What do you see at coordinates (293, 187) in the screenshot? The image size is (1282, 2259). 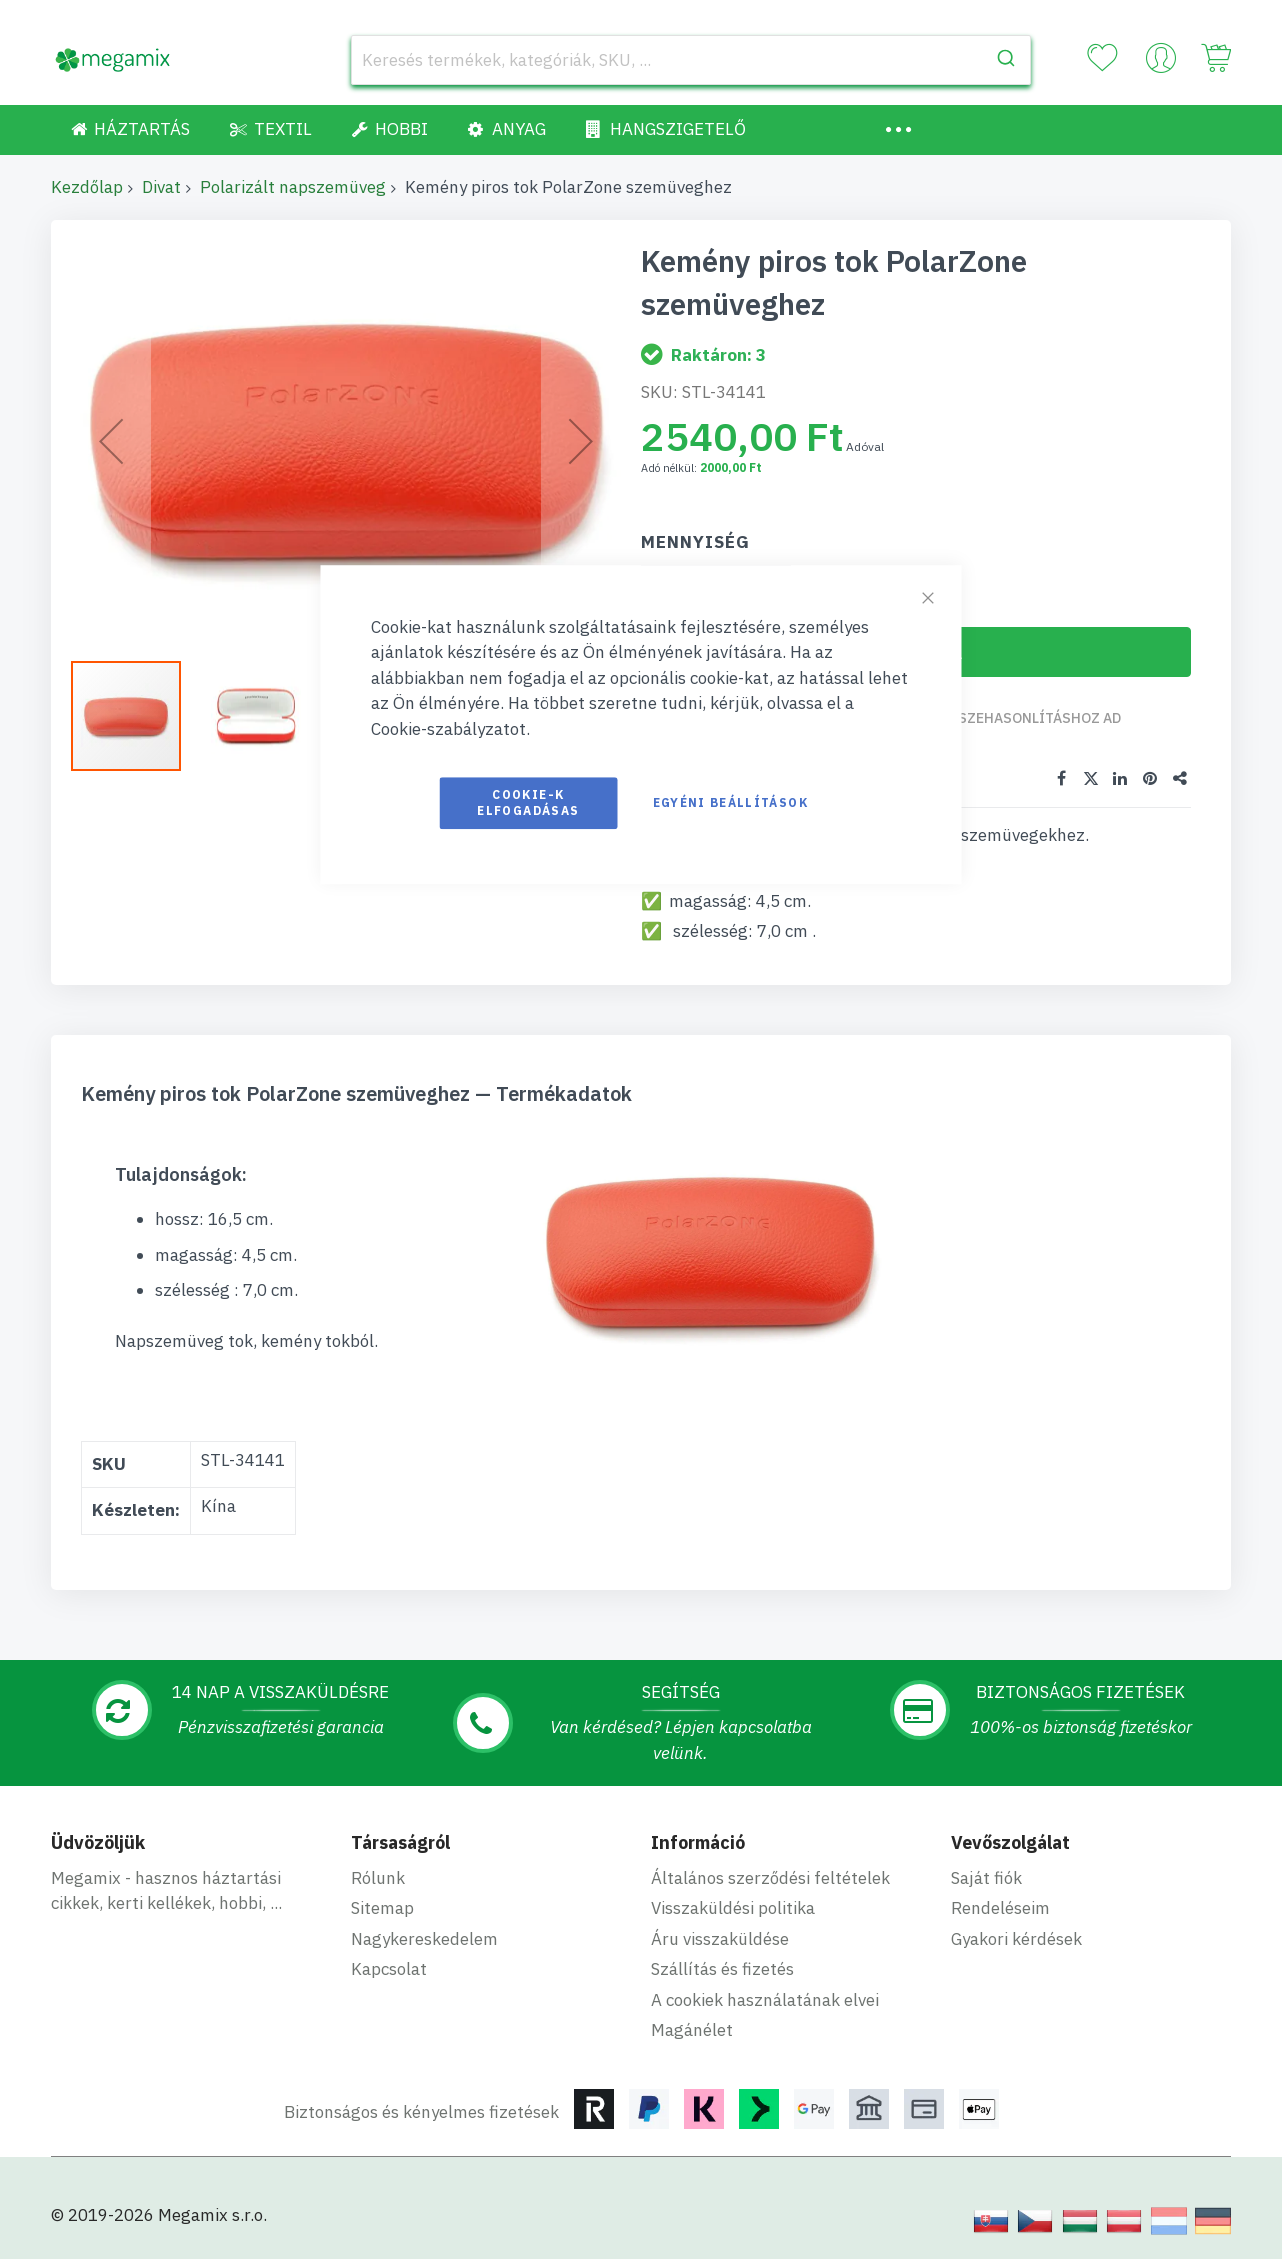 I see `Polarizált napszemüveg` at bounding box center [293, 187].